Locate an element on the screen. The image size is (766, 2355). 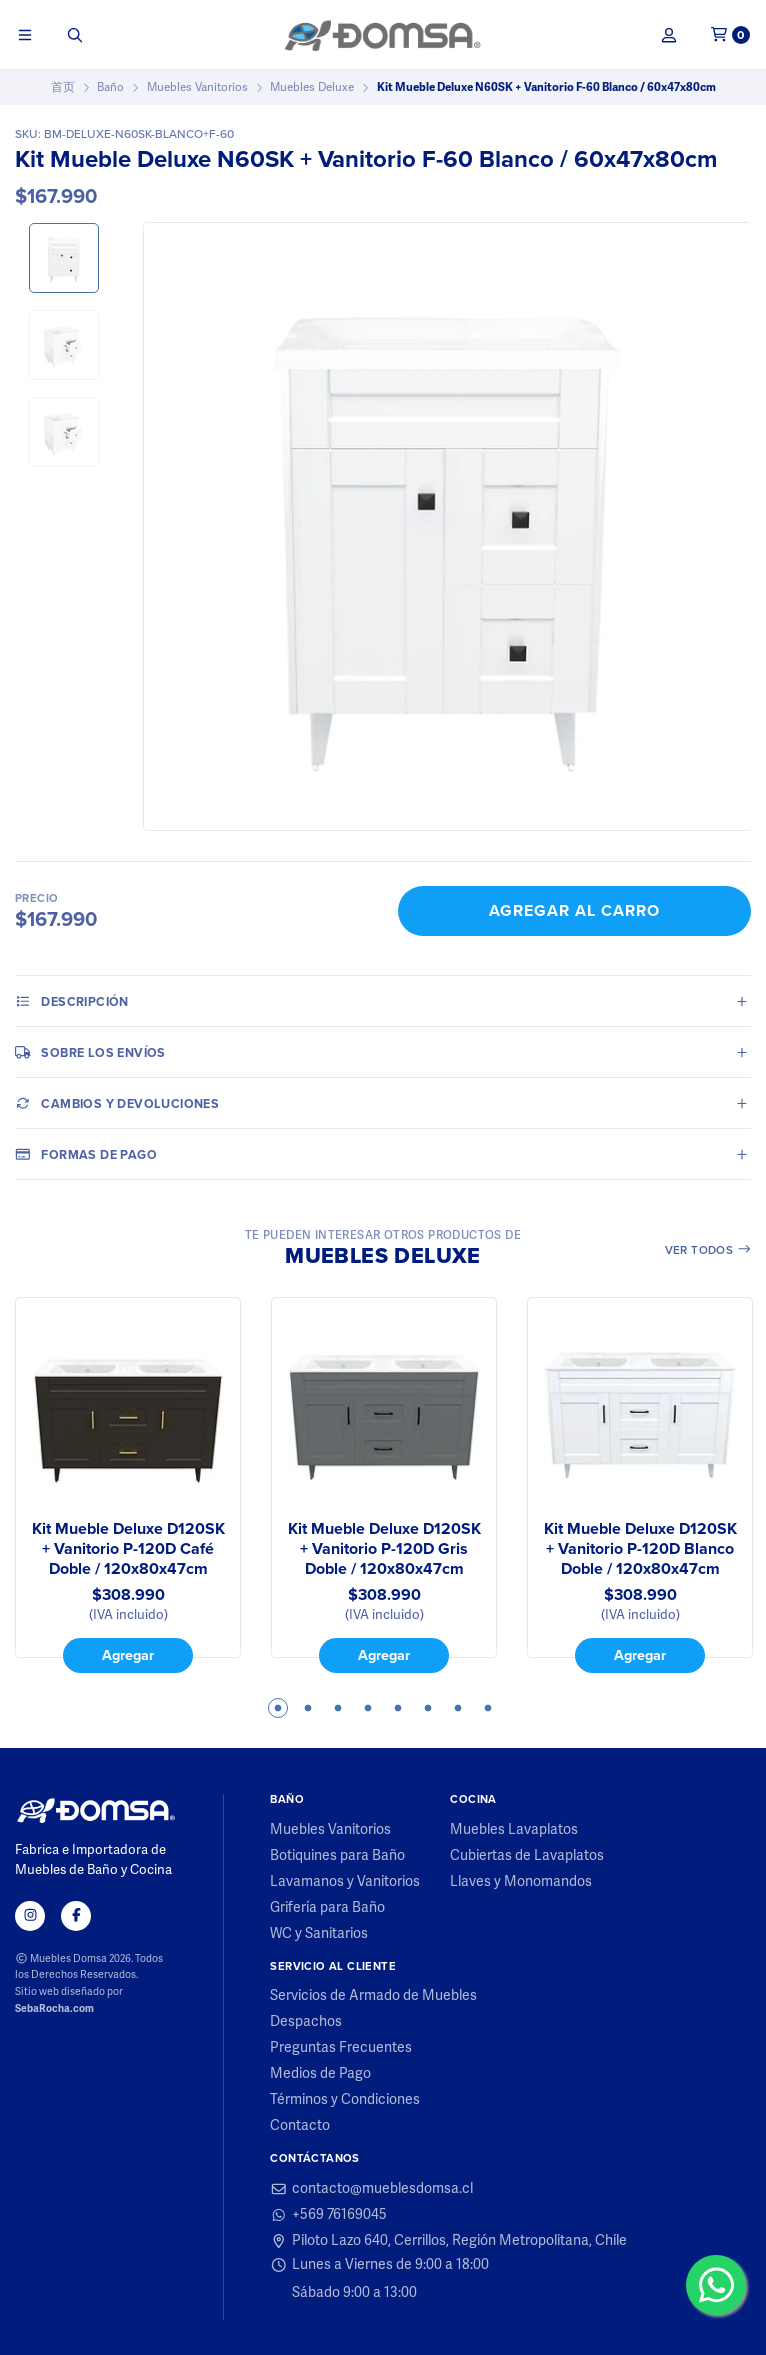
首页 is located at coordinates (63, 87).